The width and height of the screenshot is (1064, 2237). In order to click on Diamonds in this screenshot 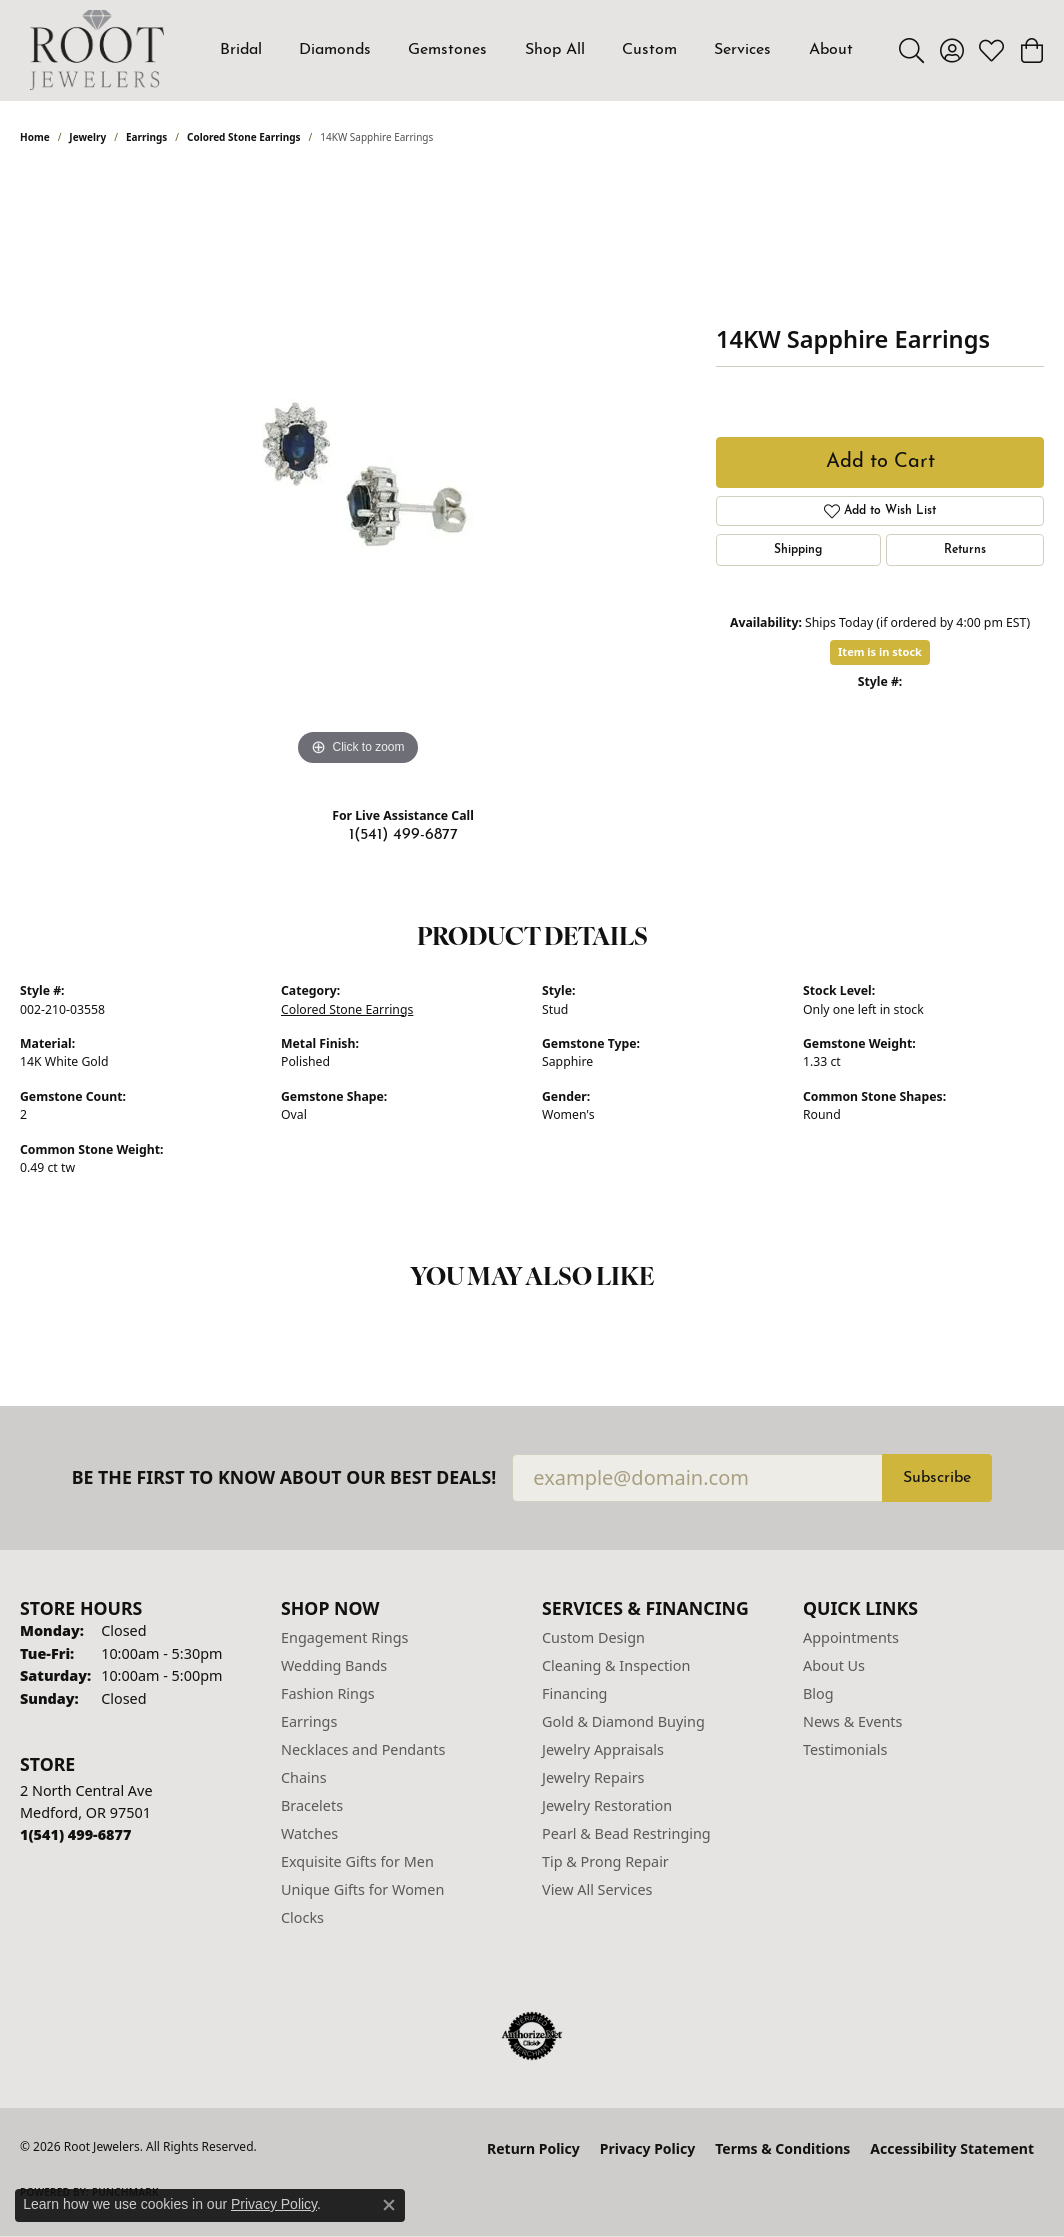, I will do `click(335, 50)`.